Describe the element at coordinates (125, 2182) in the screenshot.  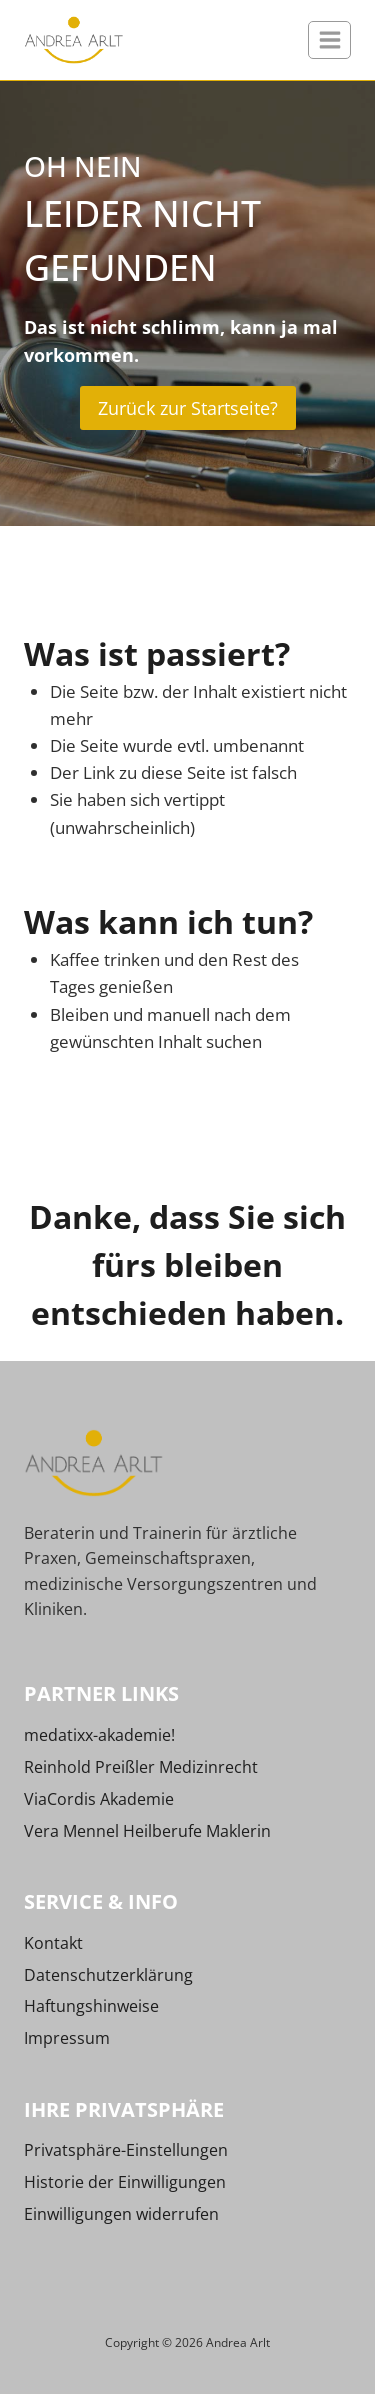
I see `Historie der Einwilligungen [button]` at that location.